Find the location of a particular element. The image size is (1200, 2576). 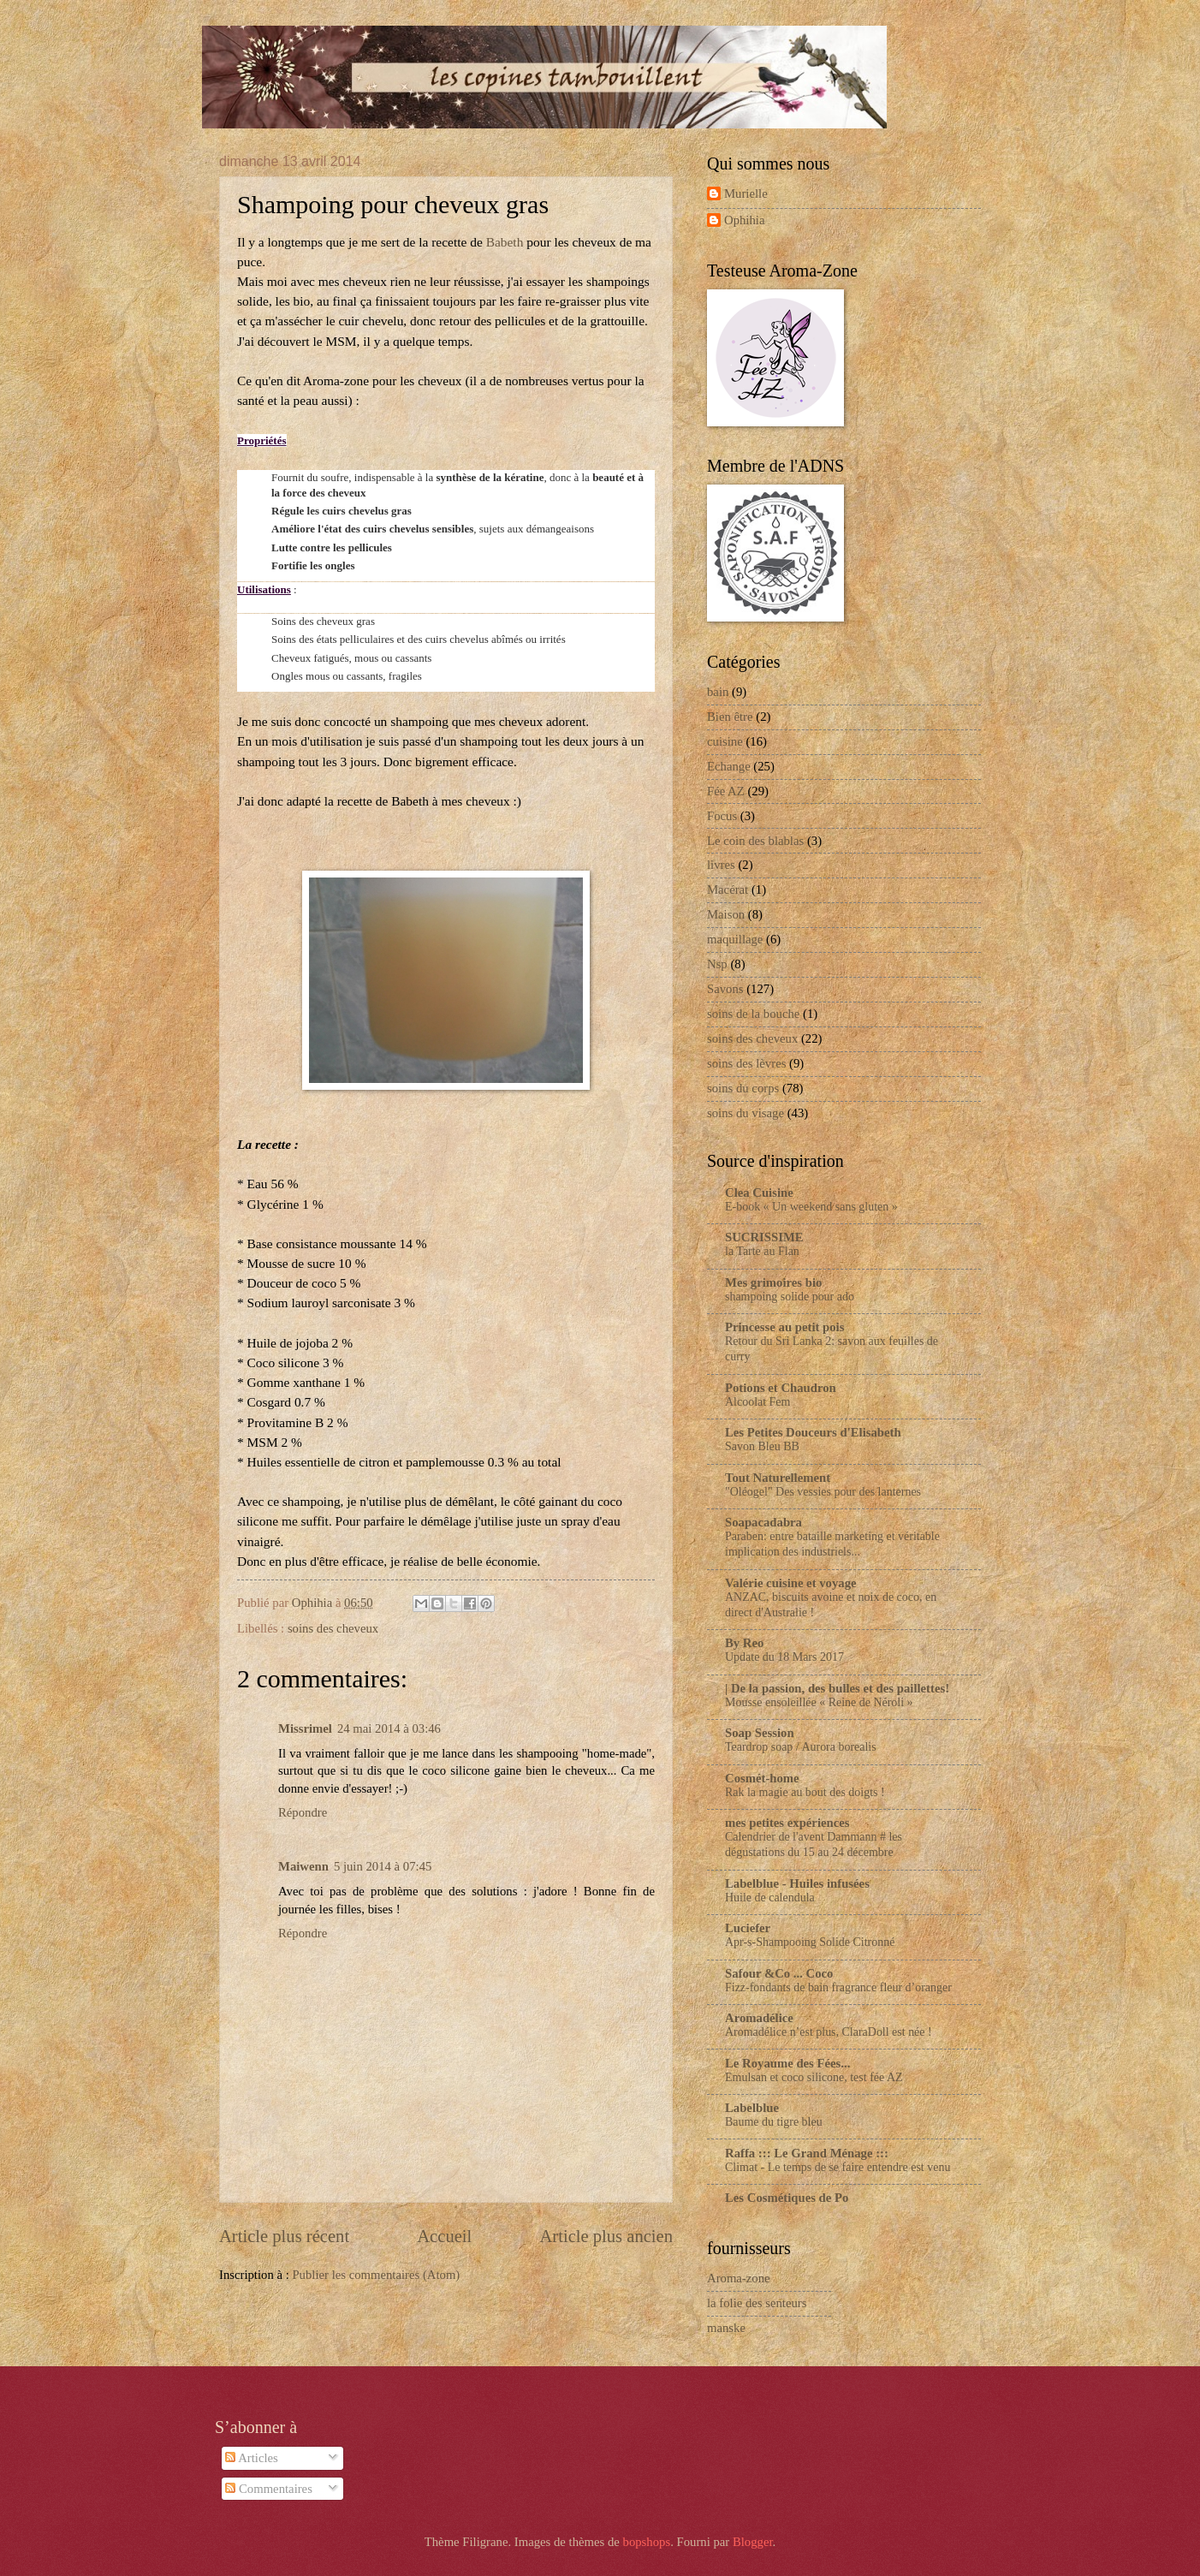

E-book « Un weekend sans gluten » is located at coordinates (811, 1206).